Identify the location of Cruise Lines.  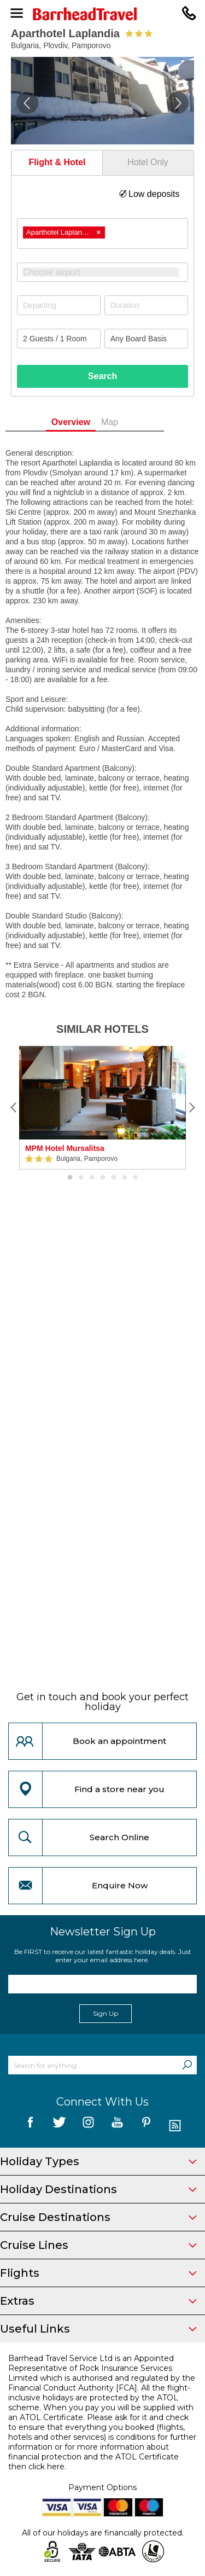
(98, 2245).